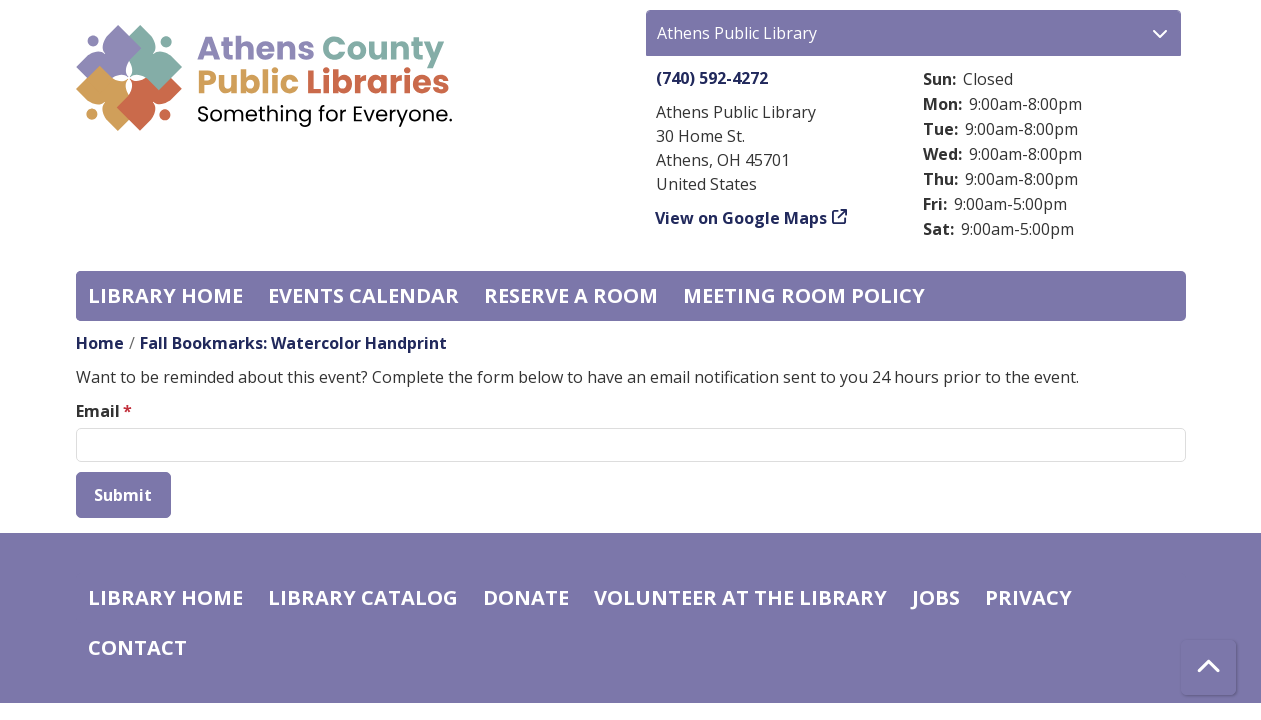 The height and width of the screenshot is (720, 1261). I want to click on Reserve a Room, so click(571, 295).